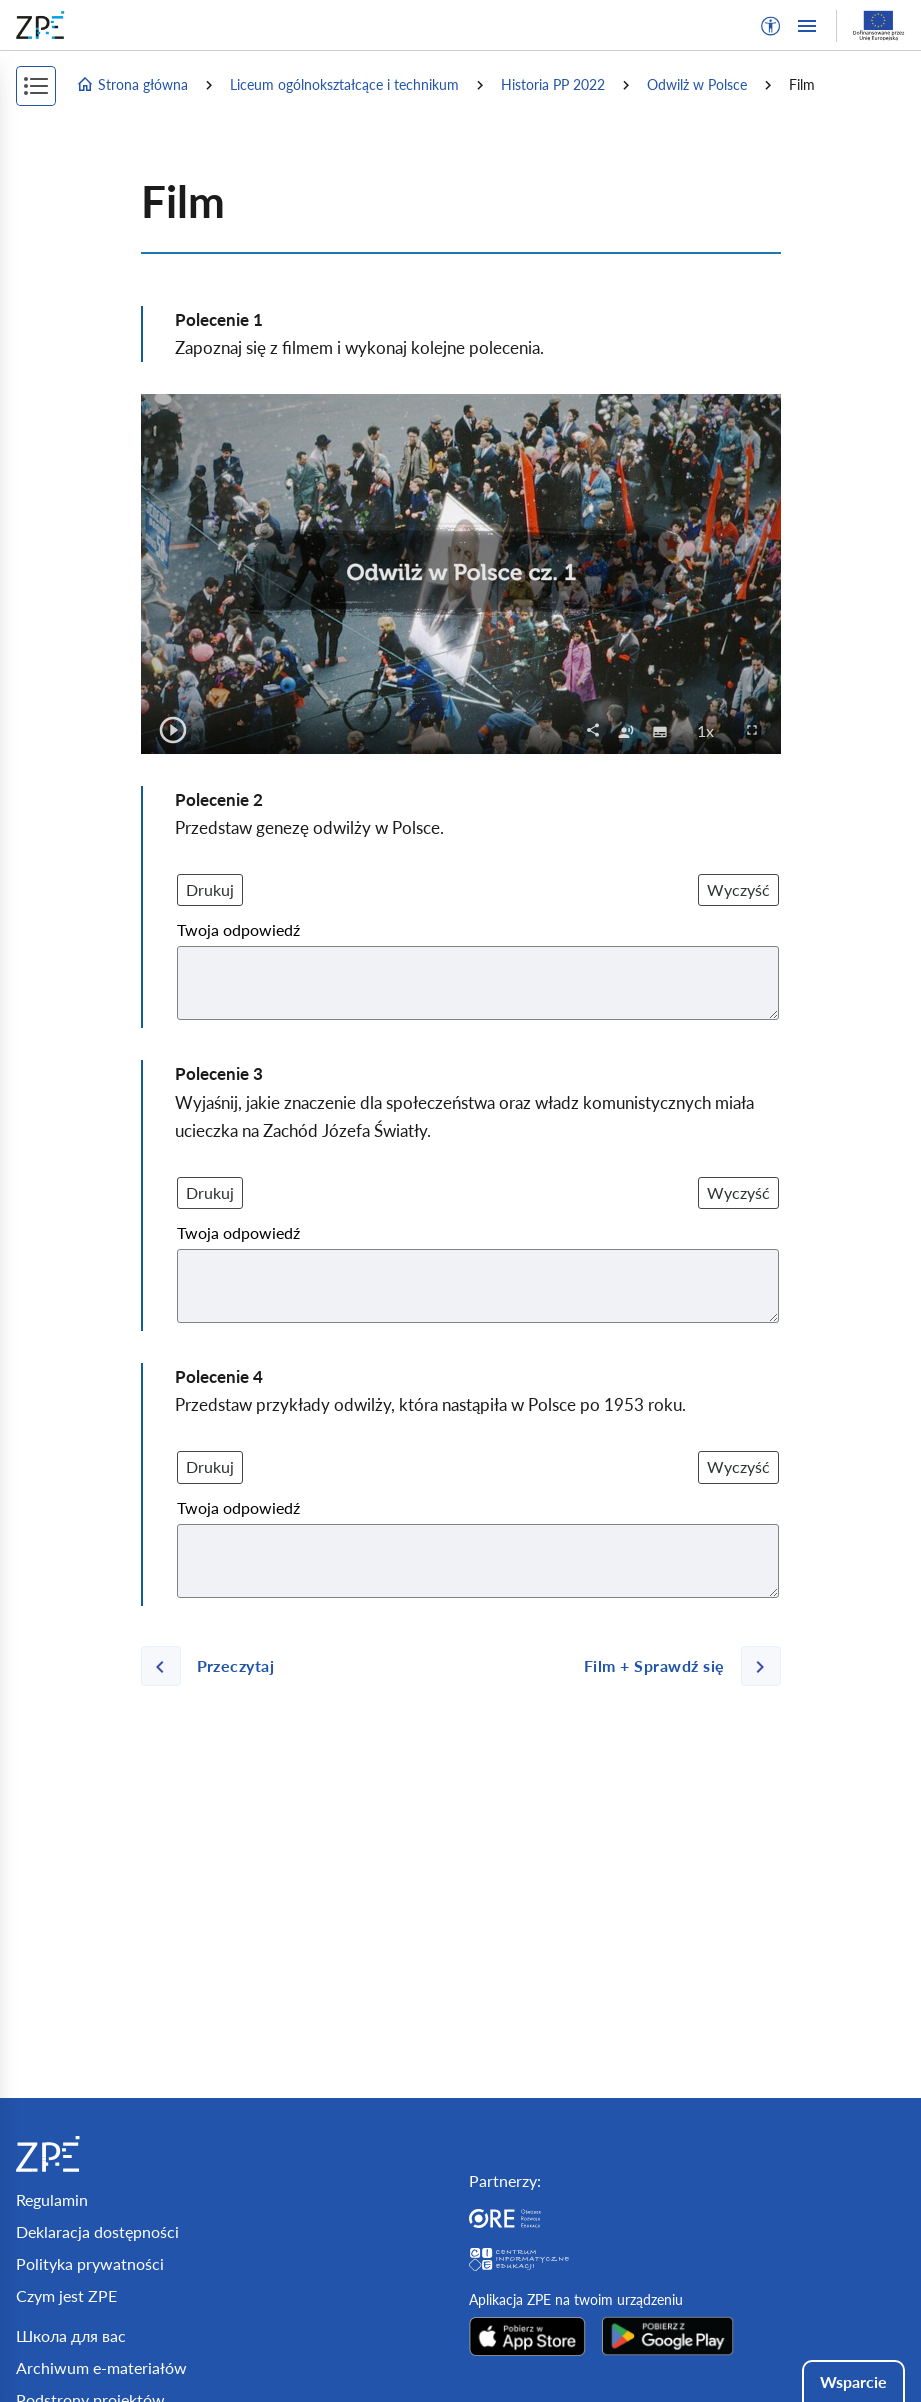 The height and width of the screenshot is (2402, 921). I want to click on [button], so click(771, 26).